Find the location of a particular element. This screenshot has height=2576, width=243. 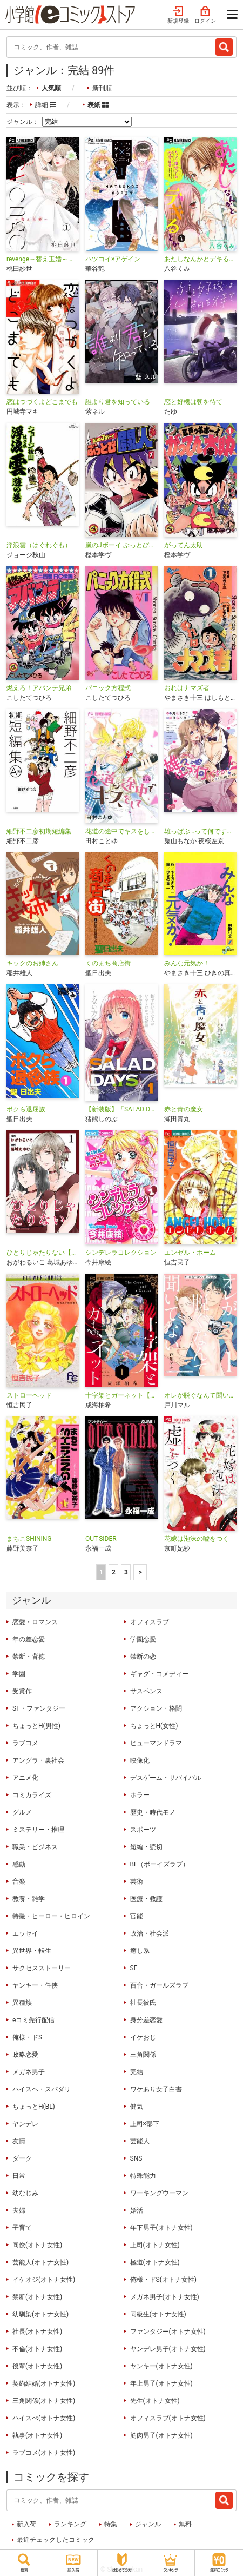

不倫(オトナ女性) is located at coordinates (37, 2349).